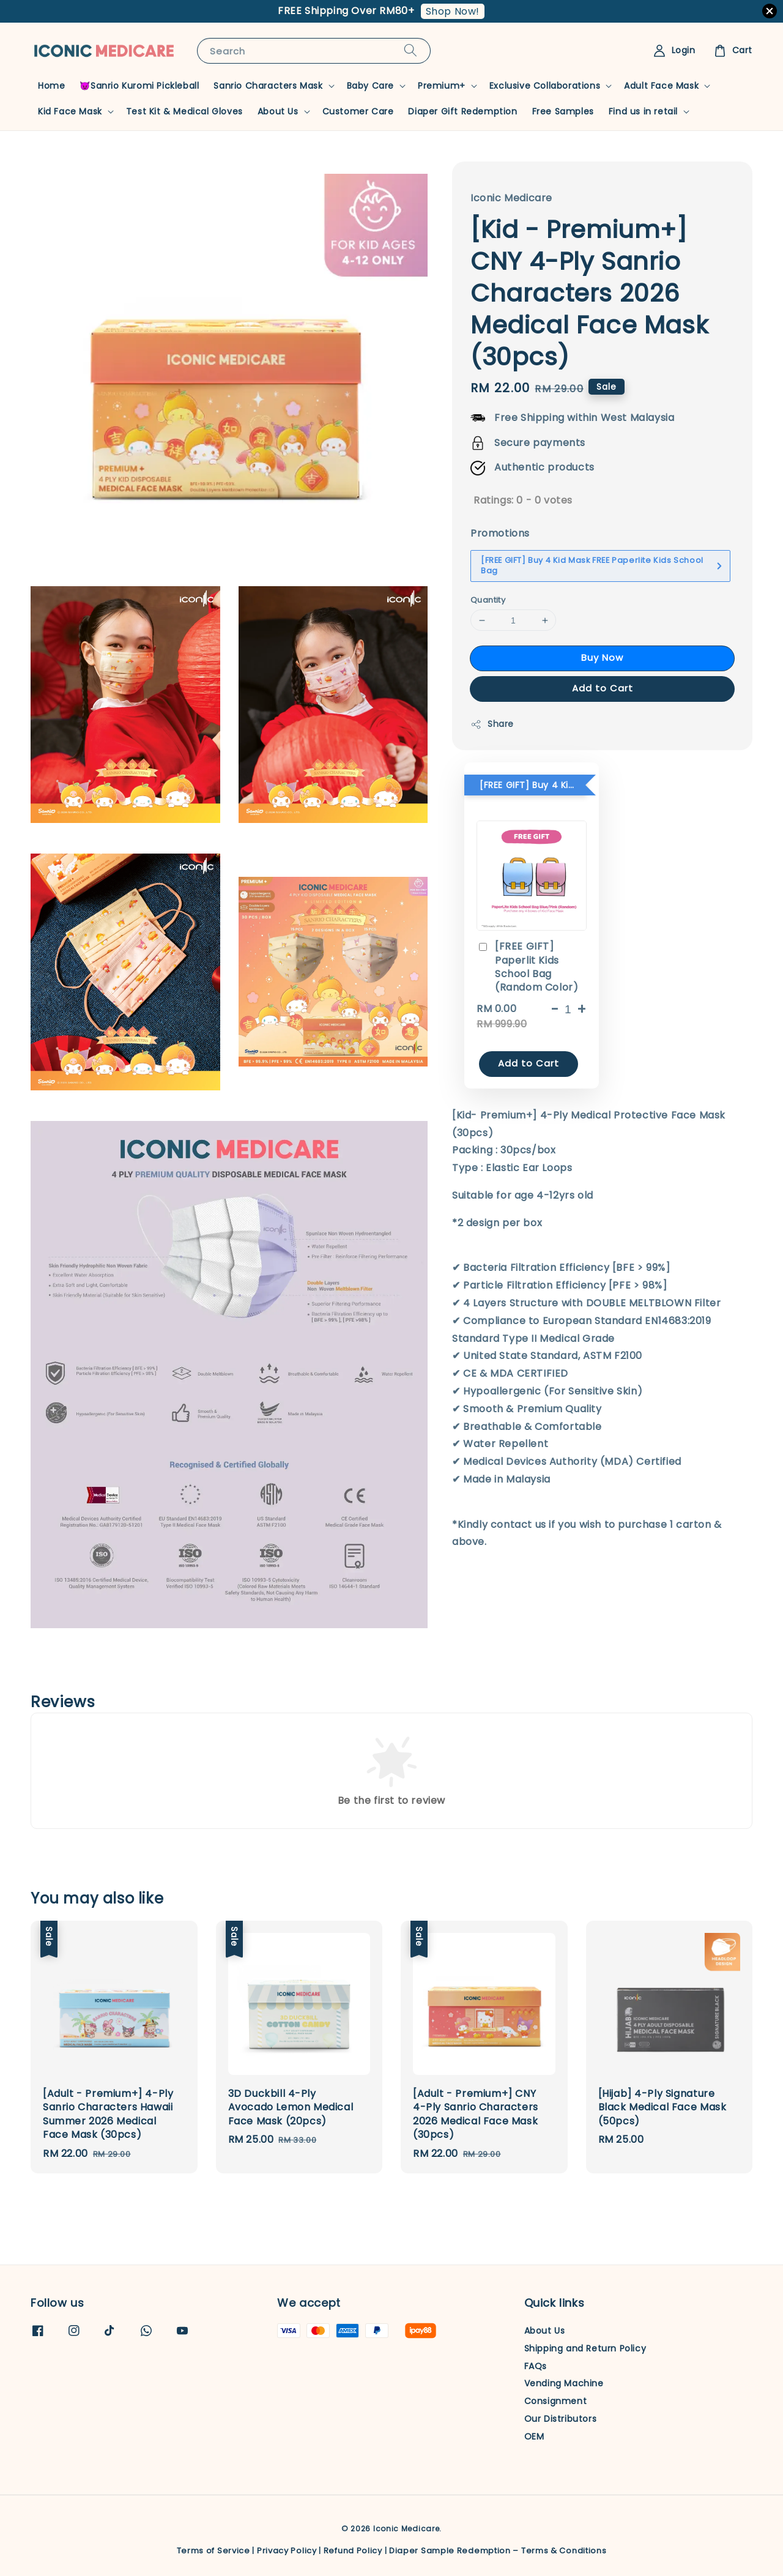 This screenshot has width=783, height=2576. What do you see at coordinates (661, 85) in the screenshot?
I see `Adult Face Mask` at bounding box center [661, 85].